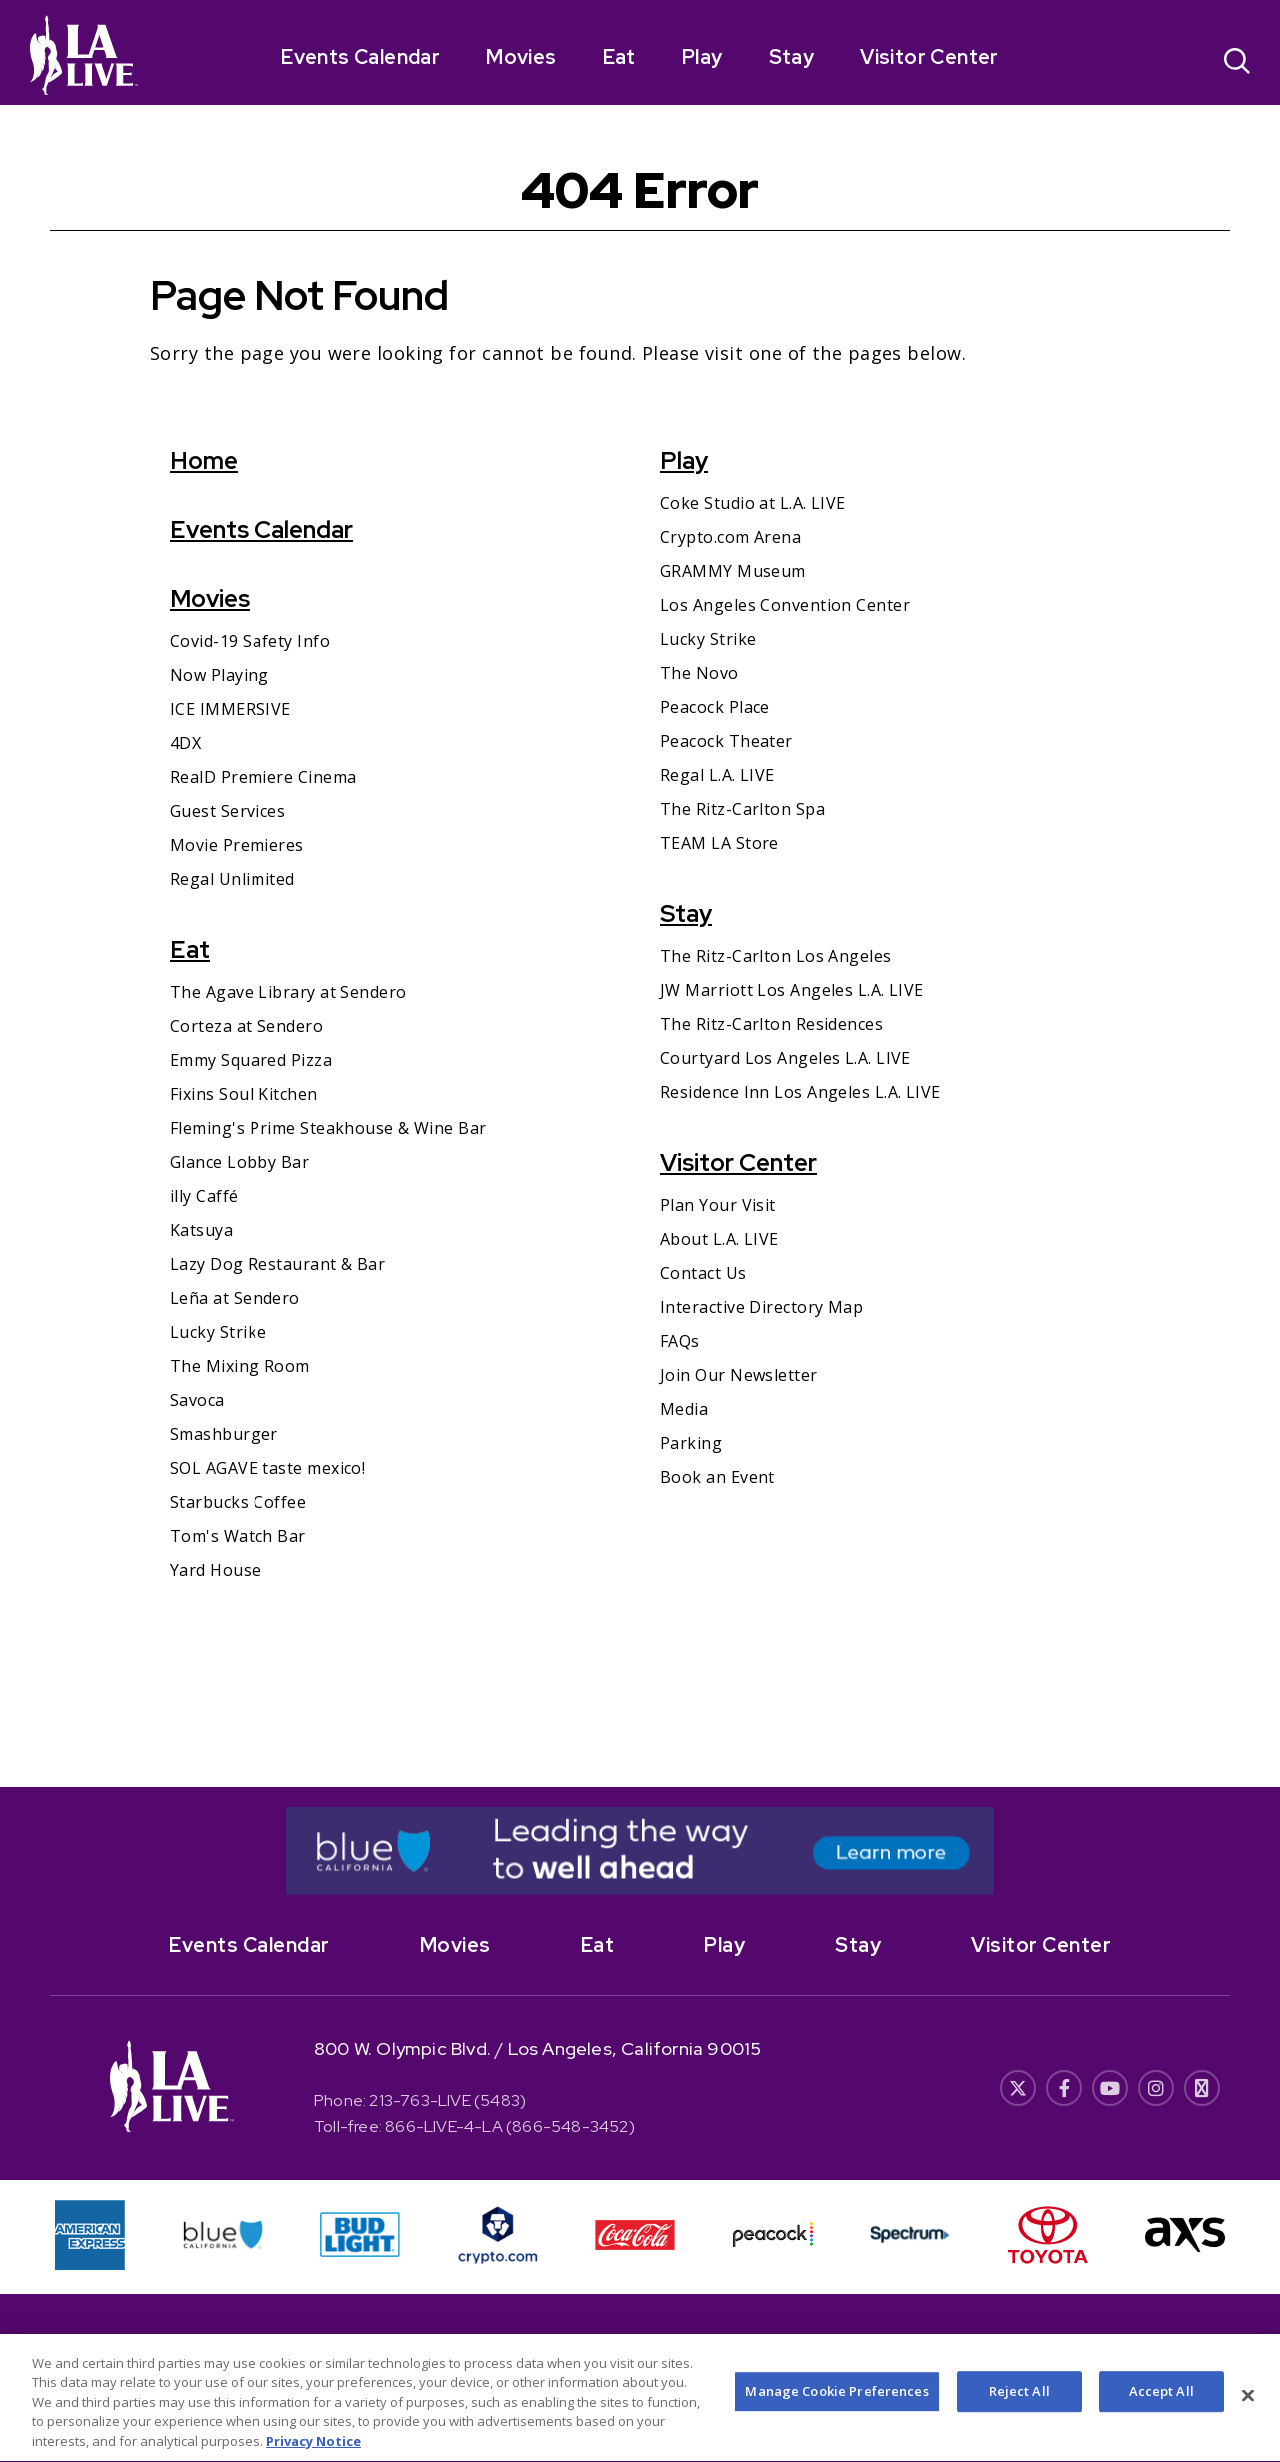 This screenshot has height=2462, width=1280. What do you see at coordinates (792, 990) in the screenshot?
I see `JW Marriott Los Angeles L.A. LIVE` at bounding box center [792, 990].